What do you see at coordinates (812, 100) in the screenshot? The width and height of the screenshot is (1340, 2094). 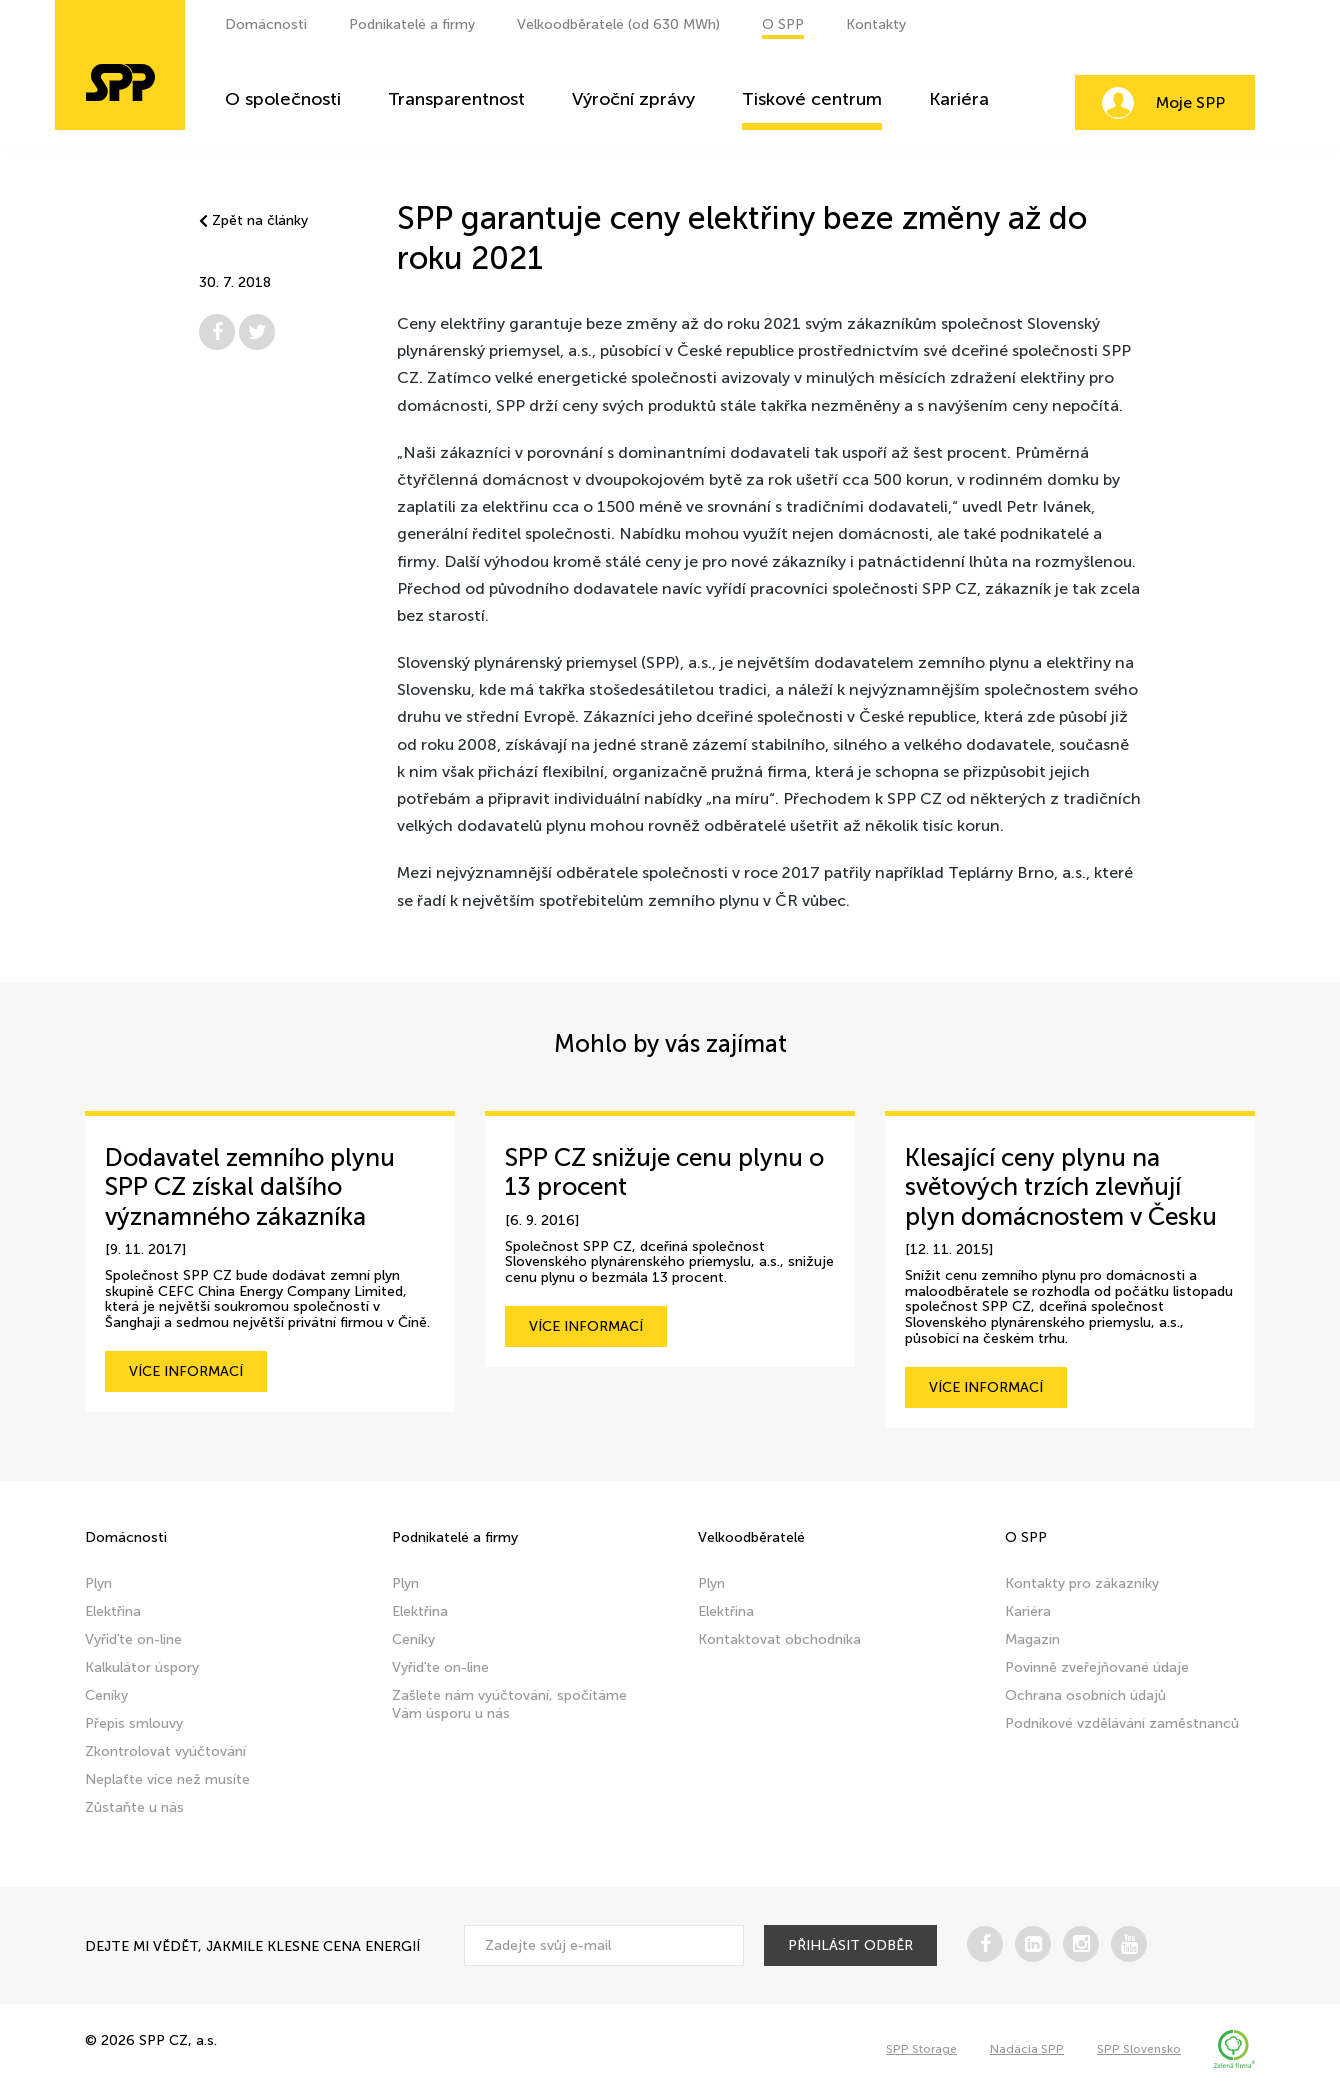 I see `Tiskové centrum` at bounding box center [812, 100].